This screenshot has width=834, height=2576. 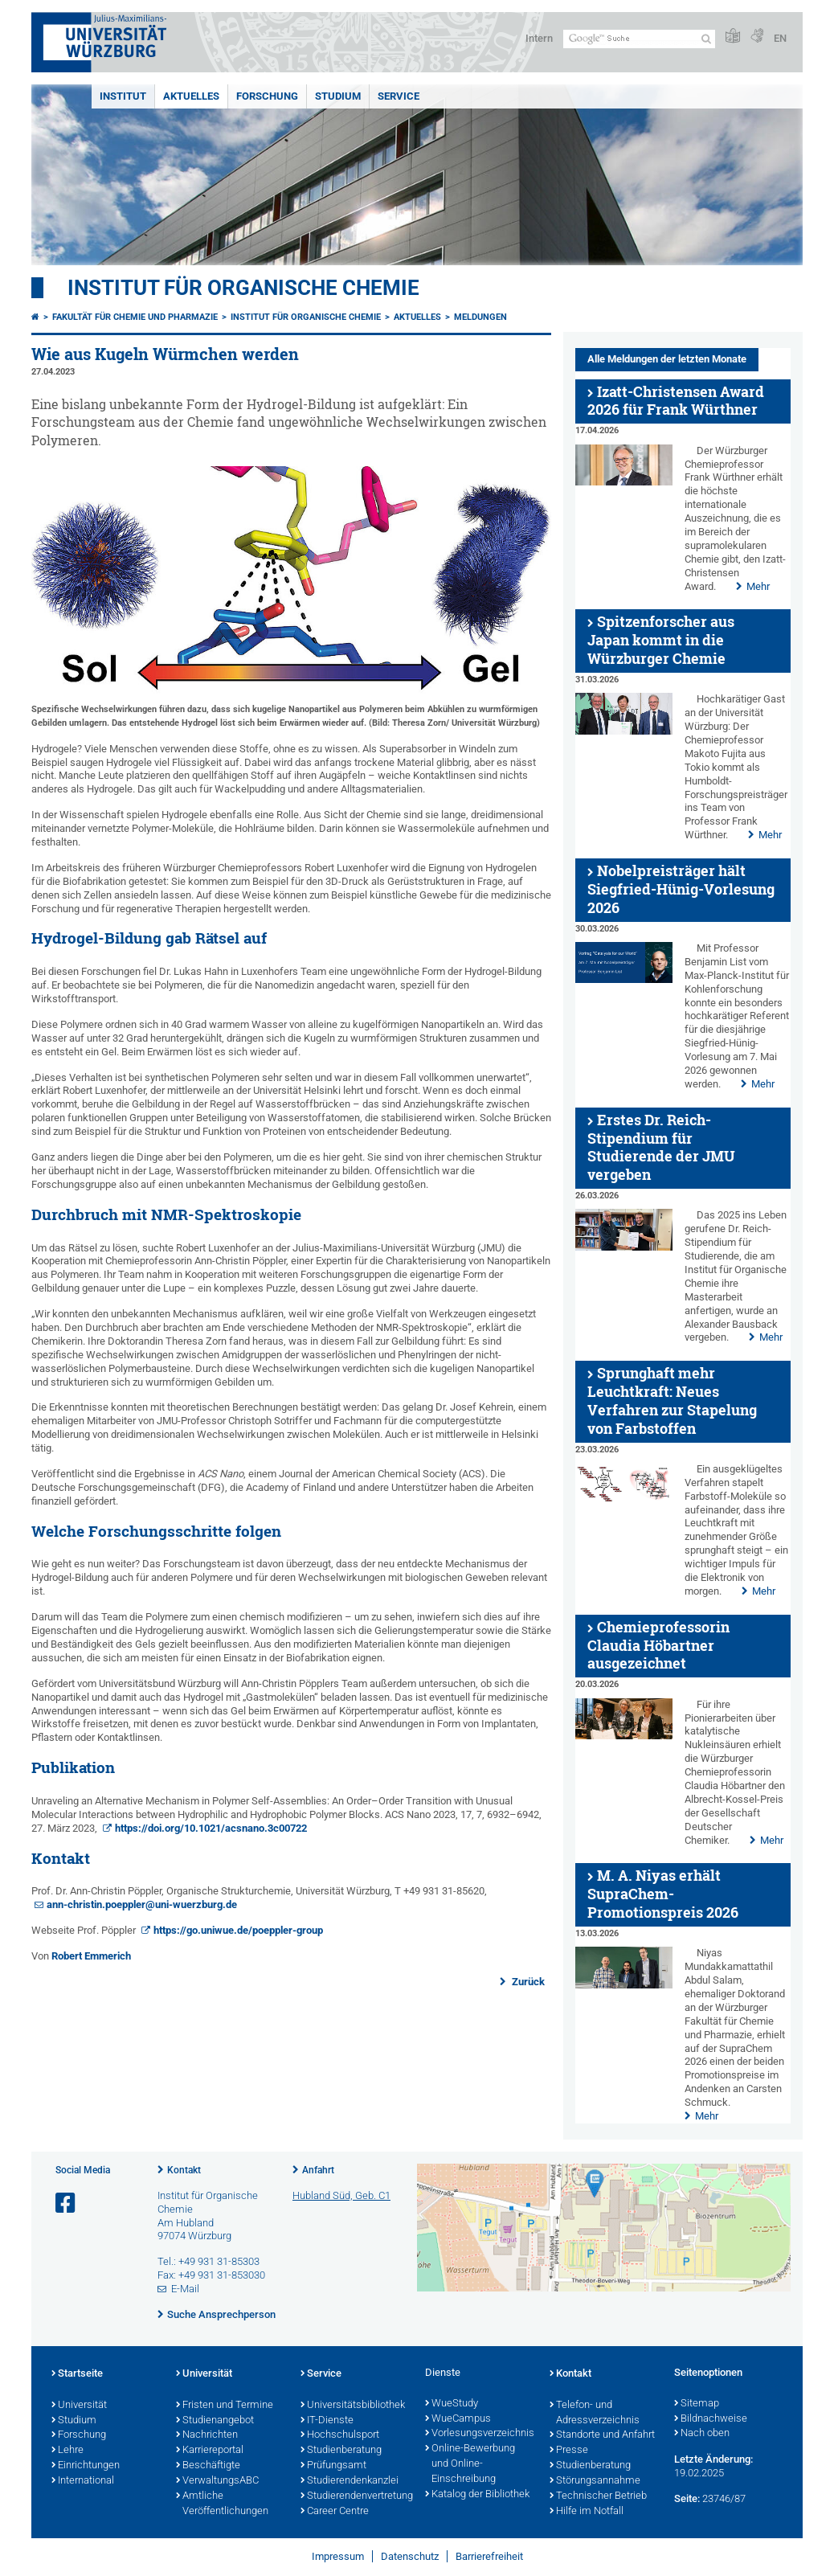 What do you see at coordinates (702, 2434) in the screenshot?
I see `Nach oben` at bounding box center [702, 2434].